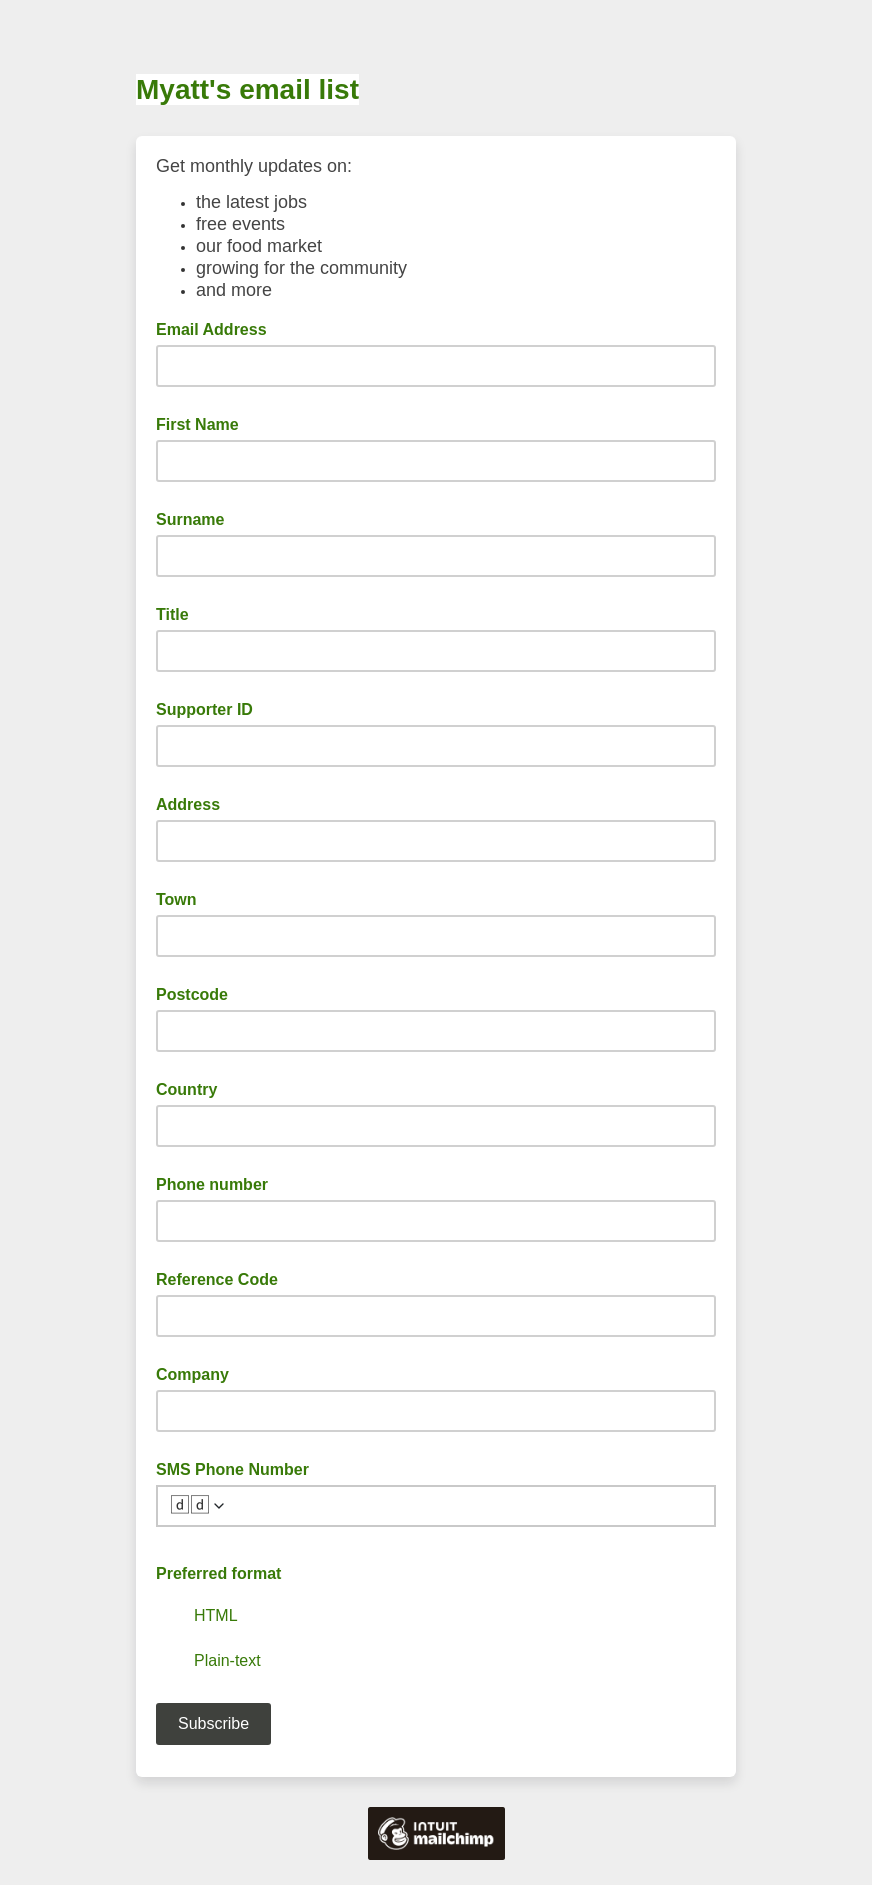  What do you see at coordinates (212, 1184) in the screenshot?
I see `Phone number` at bounding box center [212, 1184].